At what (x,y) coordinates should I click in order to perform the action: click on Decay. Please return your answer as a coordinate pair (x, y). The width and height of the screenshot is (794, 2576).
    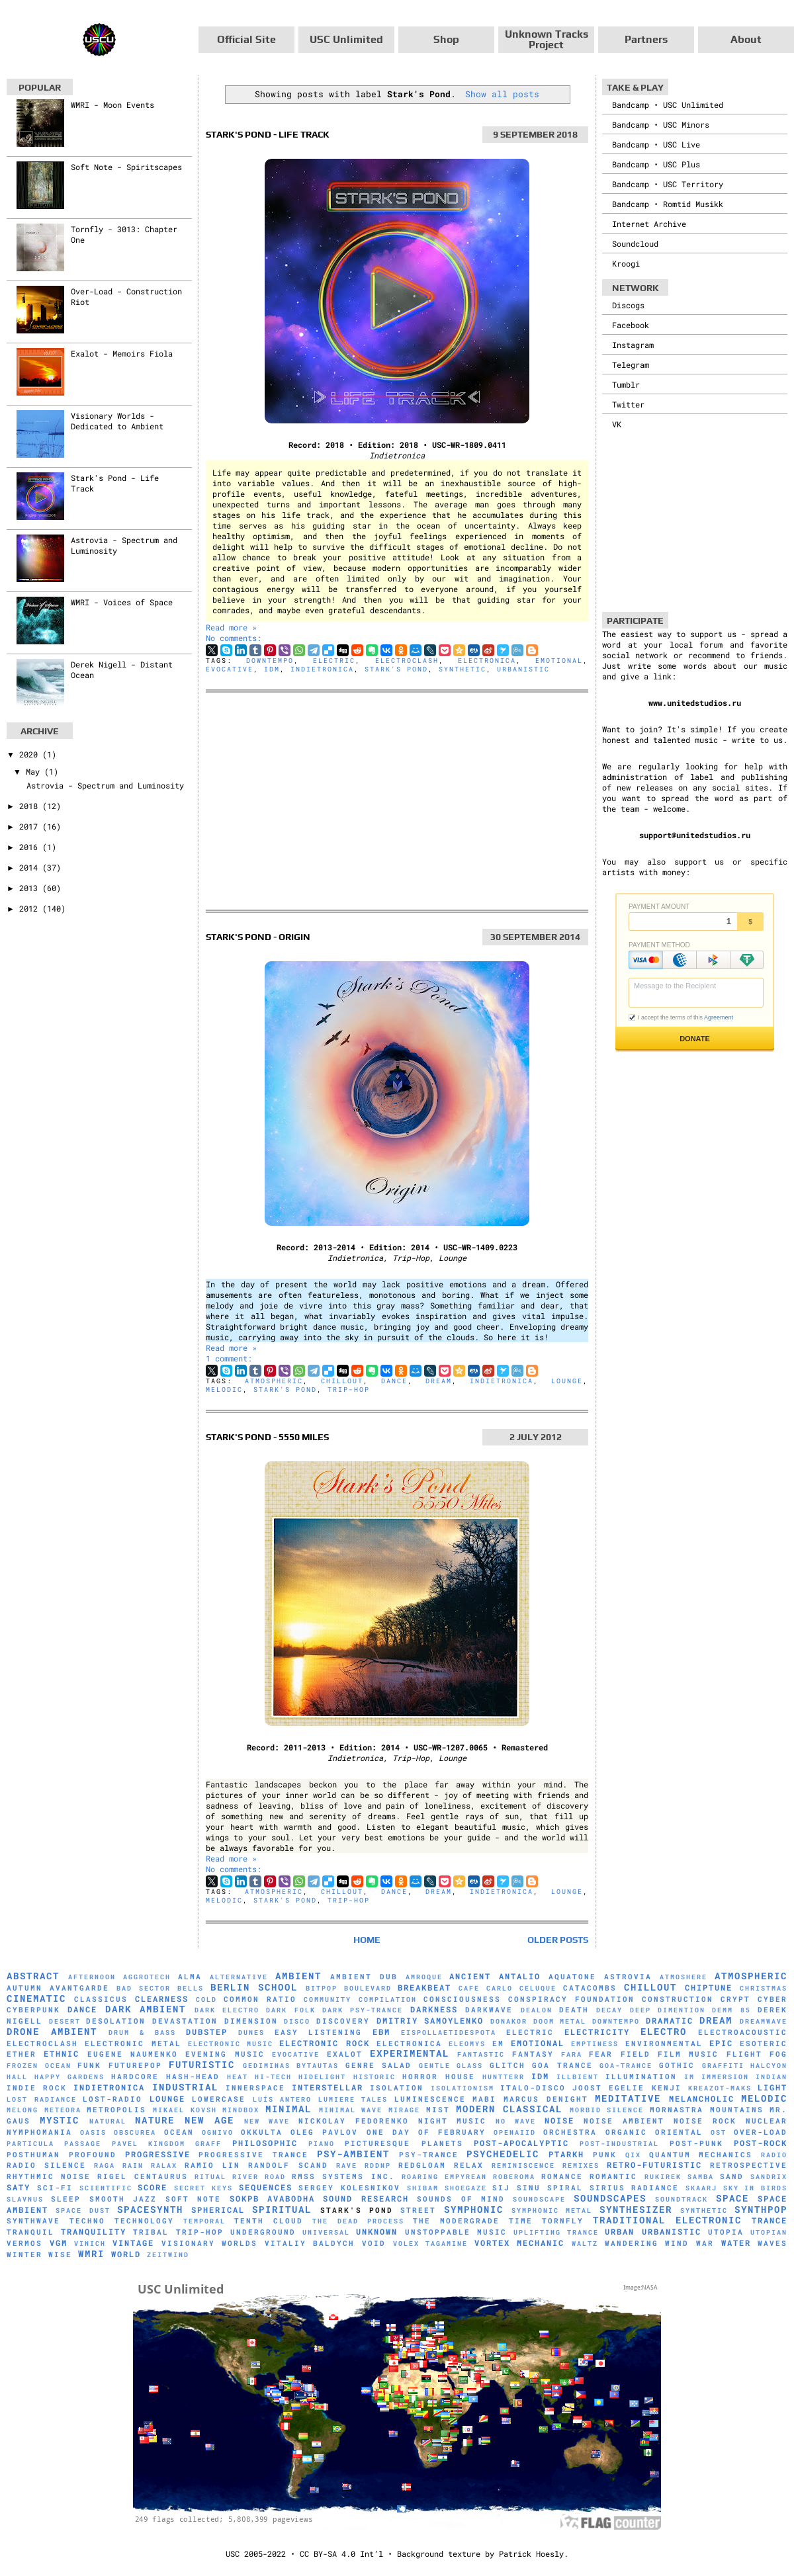
    Looking at the image, I should click on (609, 2010).